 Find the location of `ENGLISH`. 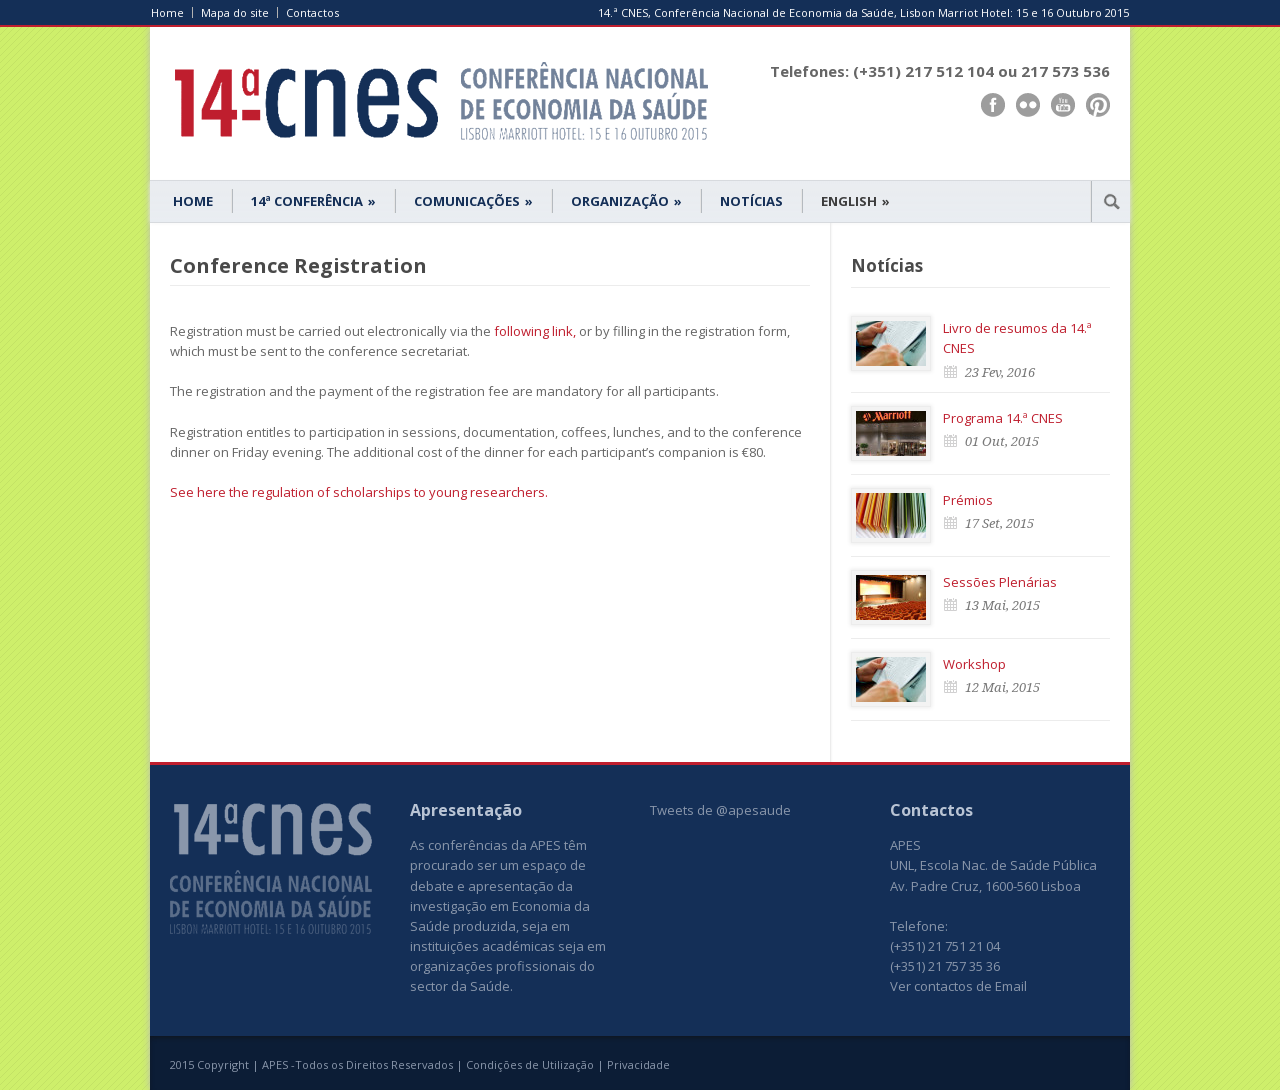

ENGLISH is located at coordinates (855, 201).